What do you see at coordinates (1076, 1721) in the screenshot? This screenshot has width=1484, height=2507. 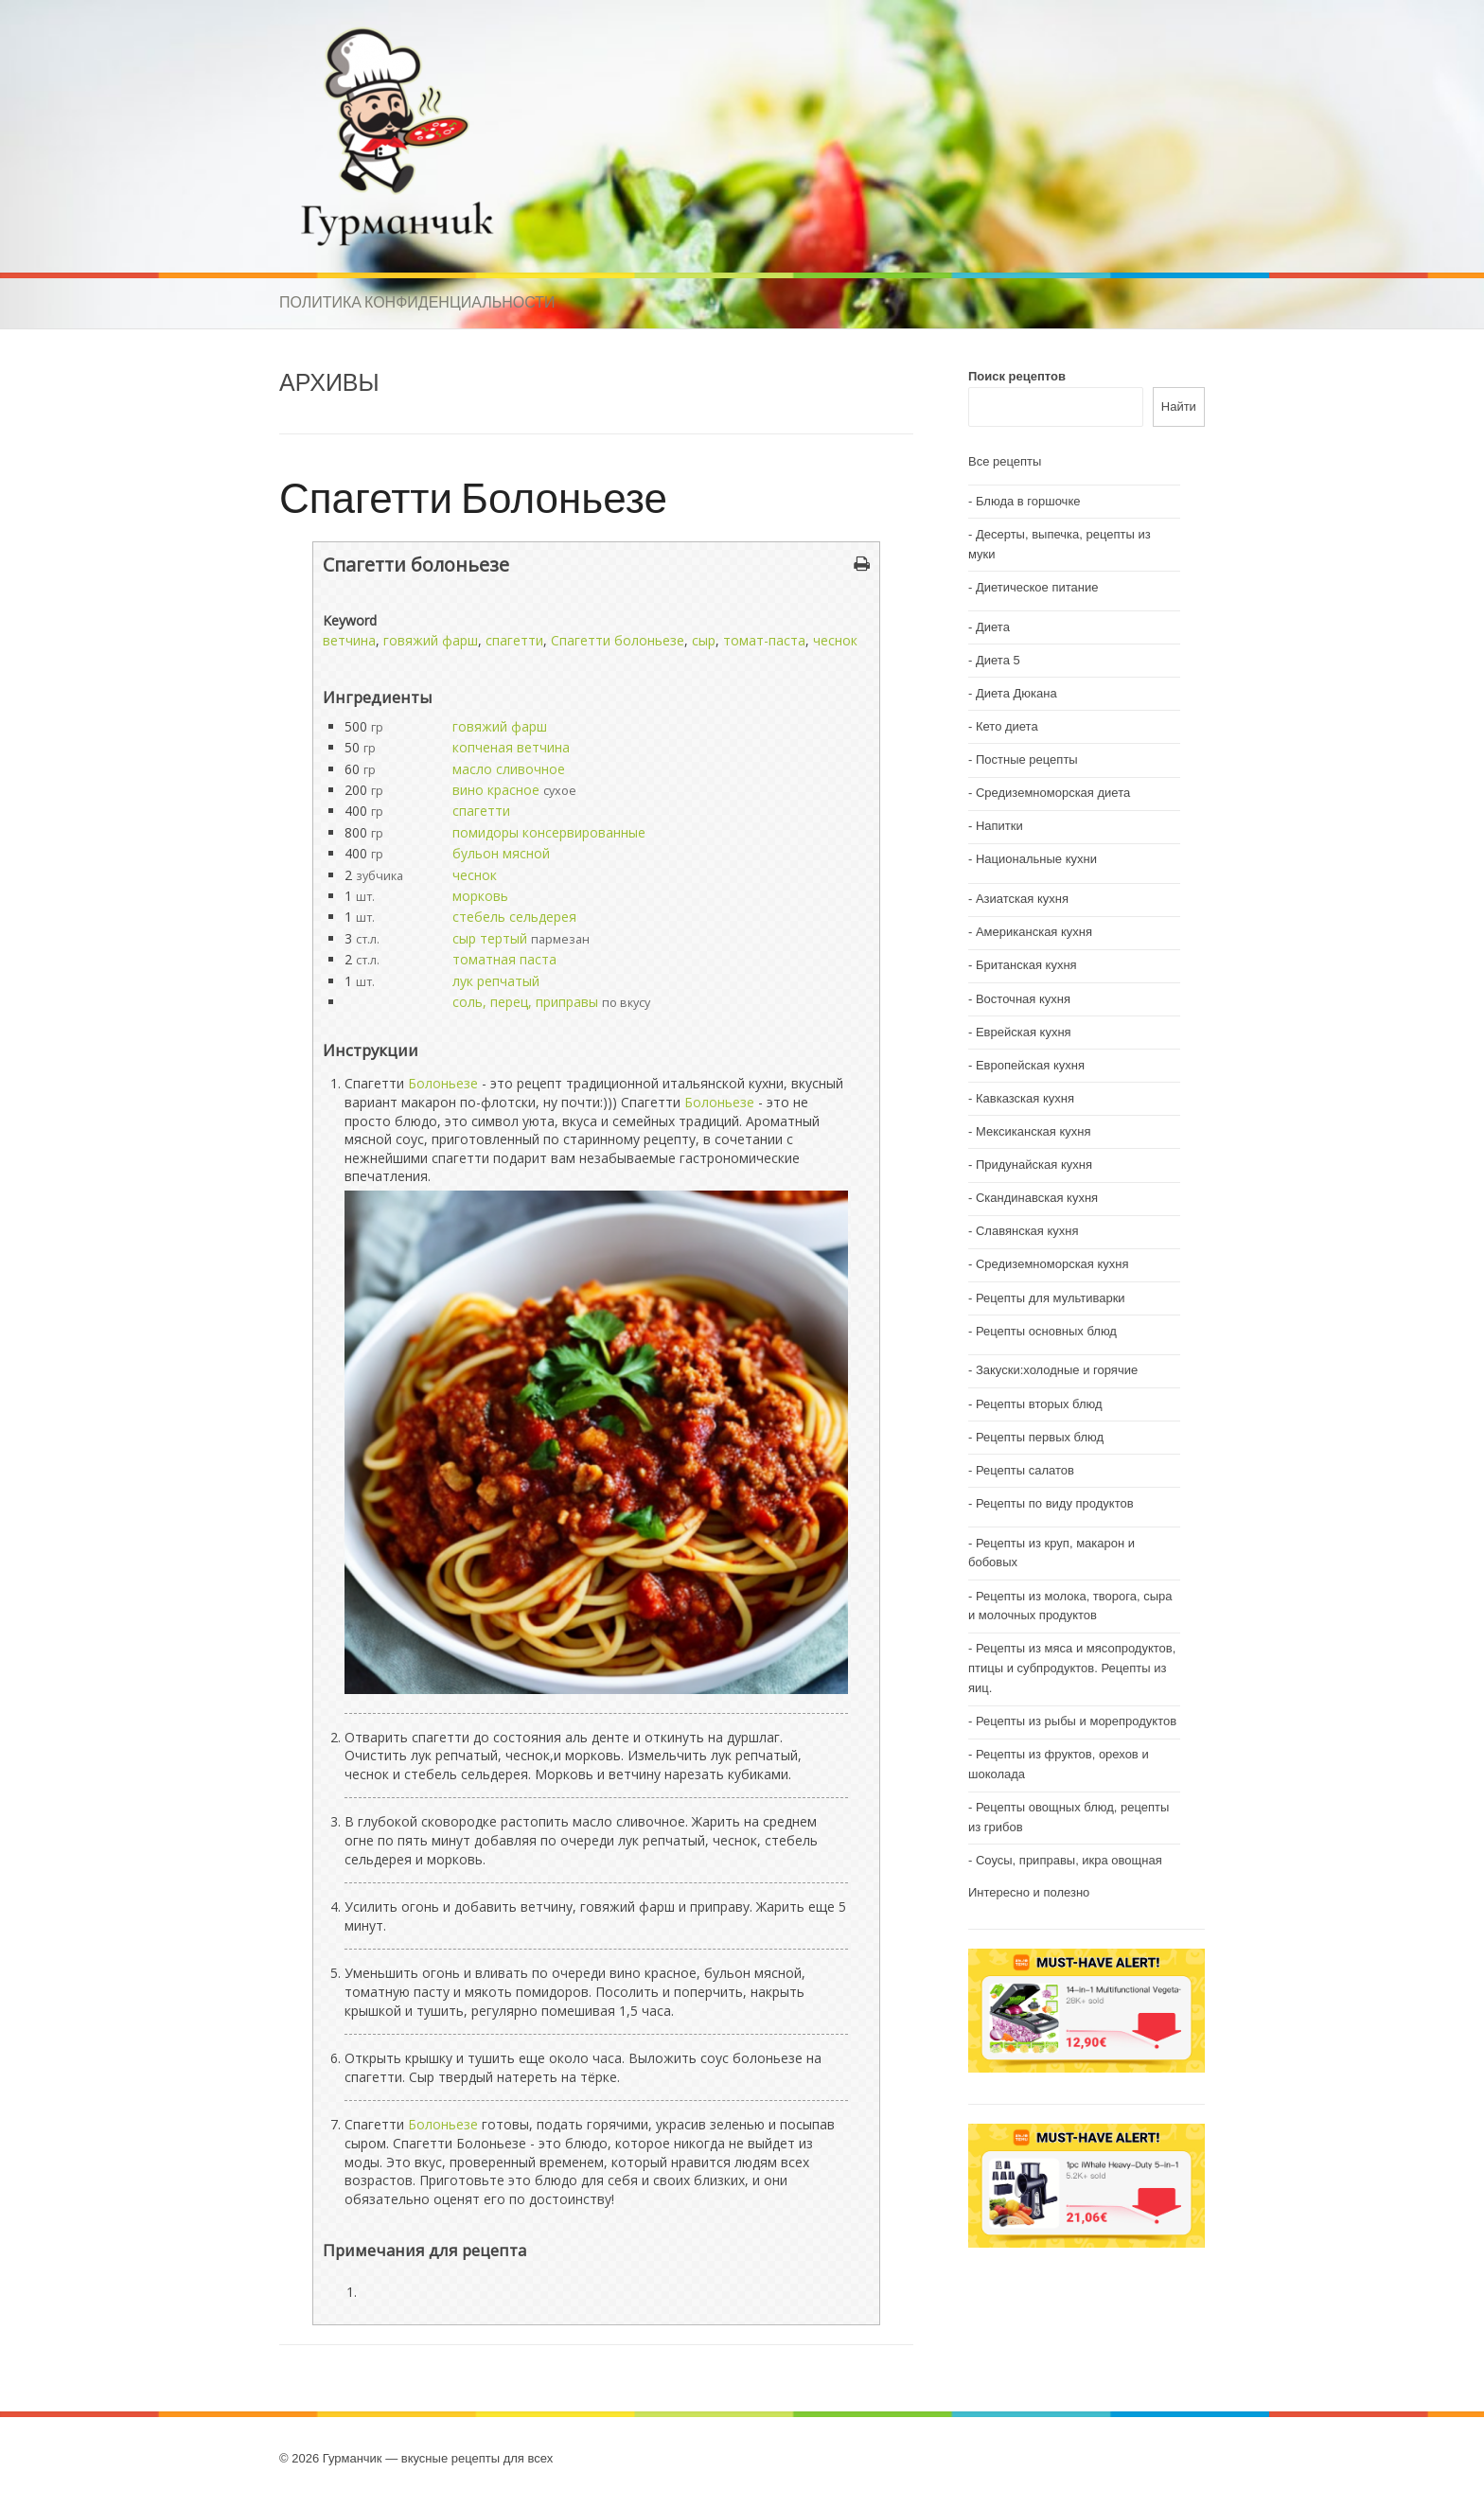 I see `Рецепты из рыбы и морепродуктов` at bounding box center [1076, 1721].